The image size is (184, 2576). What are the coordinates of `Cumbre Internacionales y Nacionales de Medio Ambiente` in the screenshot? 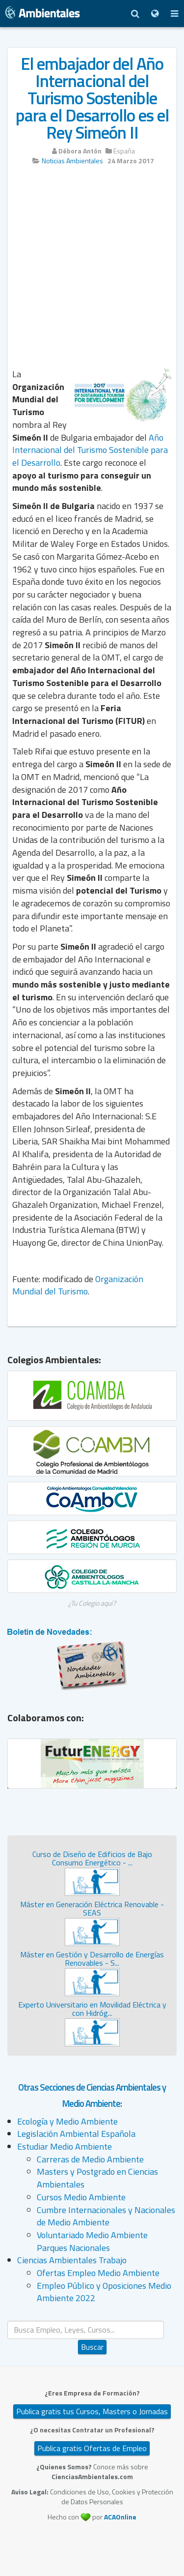 It's located at (106, 2216).